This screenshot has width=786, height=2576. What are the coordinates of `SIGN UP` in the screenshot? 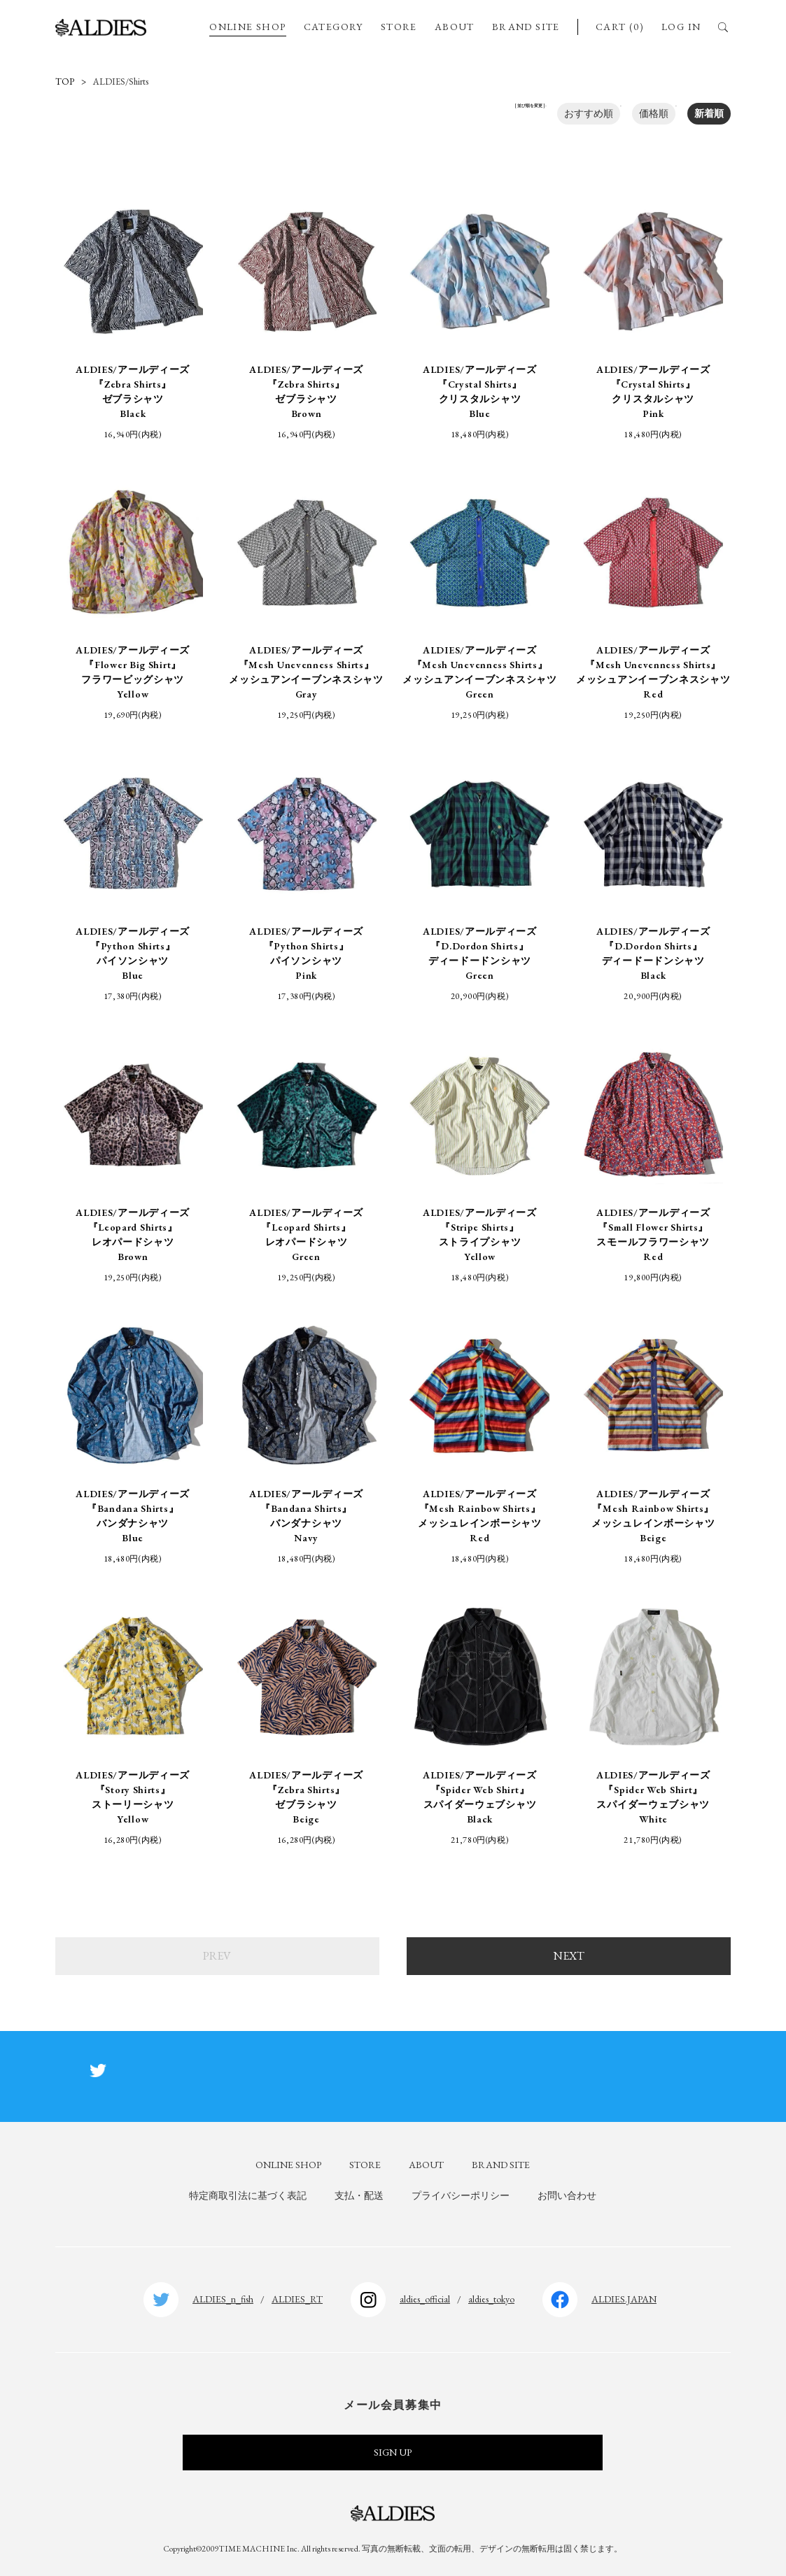 It's located at (393, 2452).